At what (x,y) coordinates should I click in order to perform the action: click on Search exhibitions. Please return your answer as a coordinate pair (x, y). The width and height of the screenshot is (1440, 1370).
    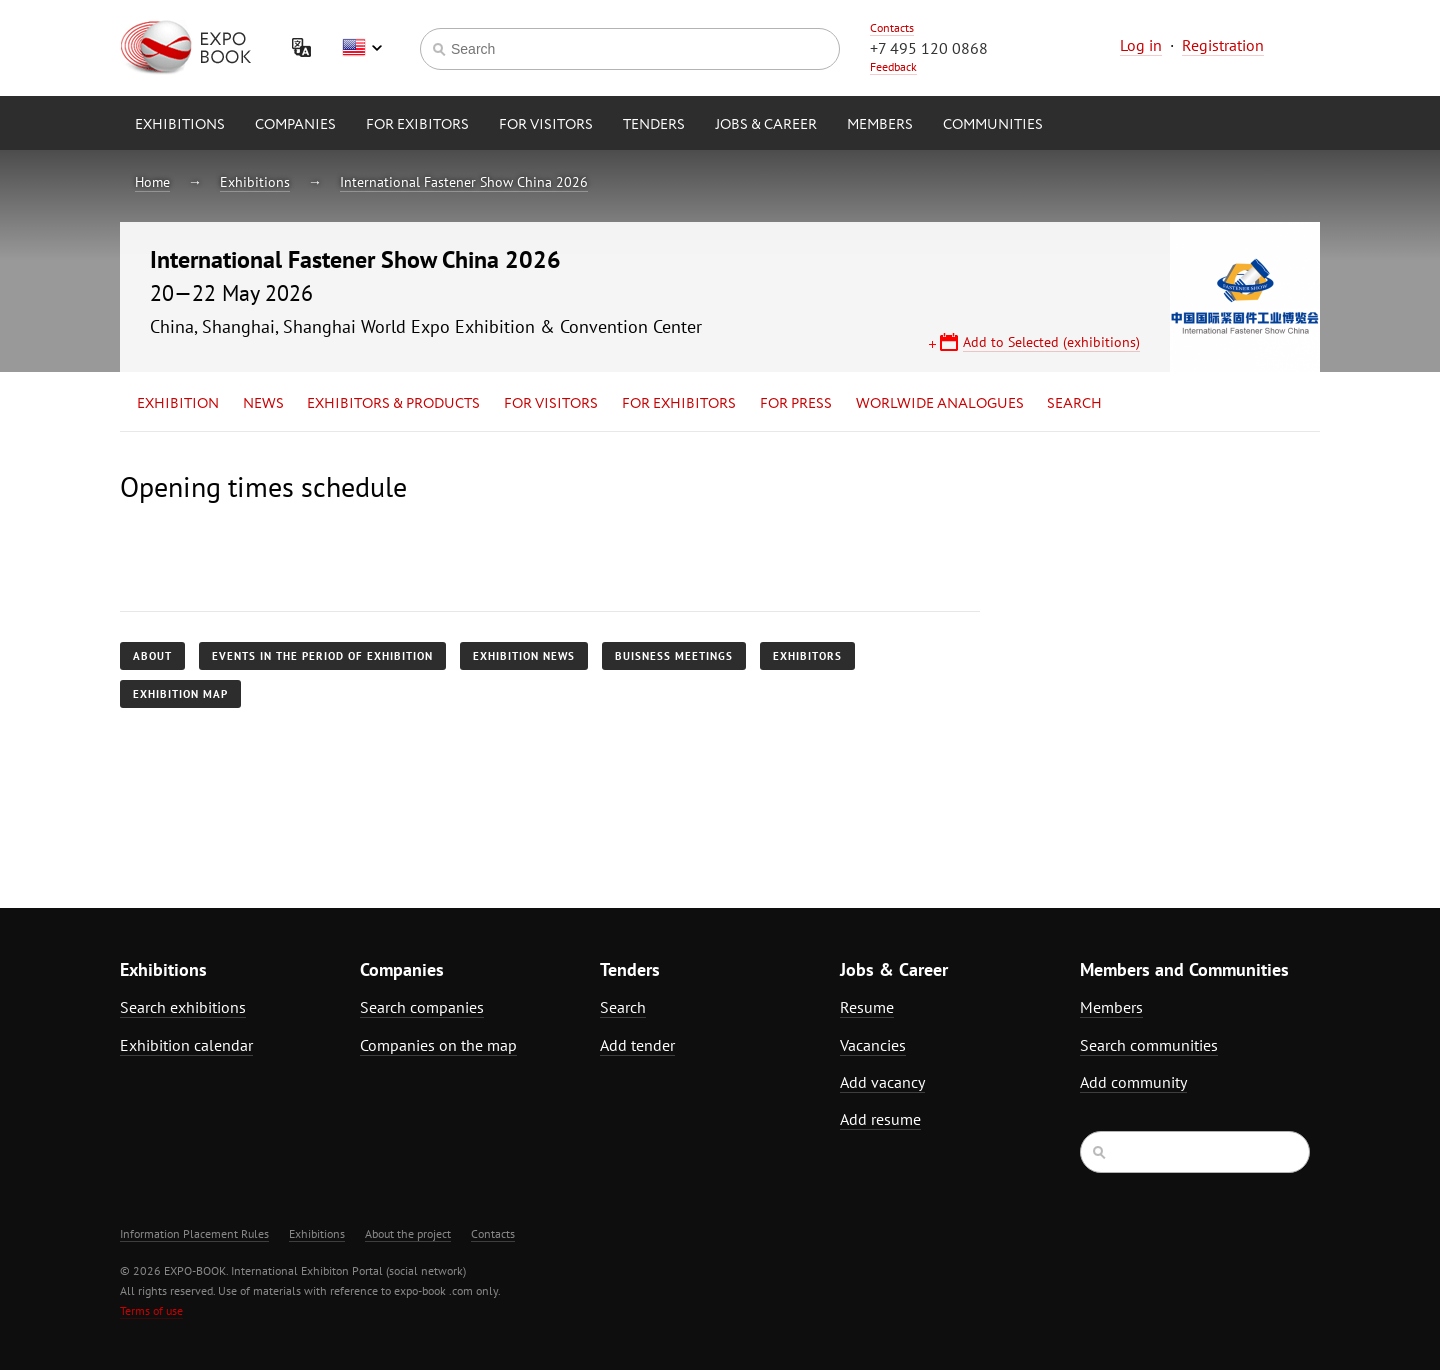
    Looking at the image, I should click on (183, 1007).